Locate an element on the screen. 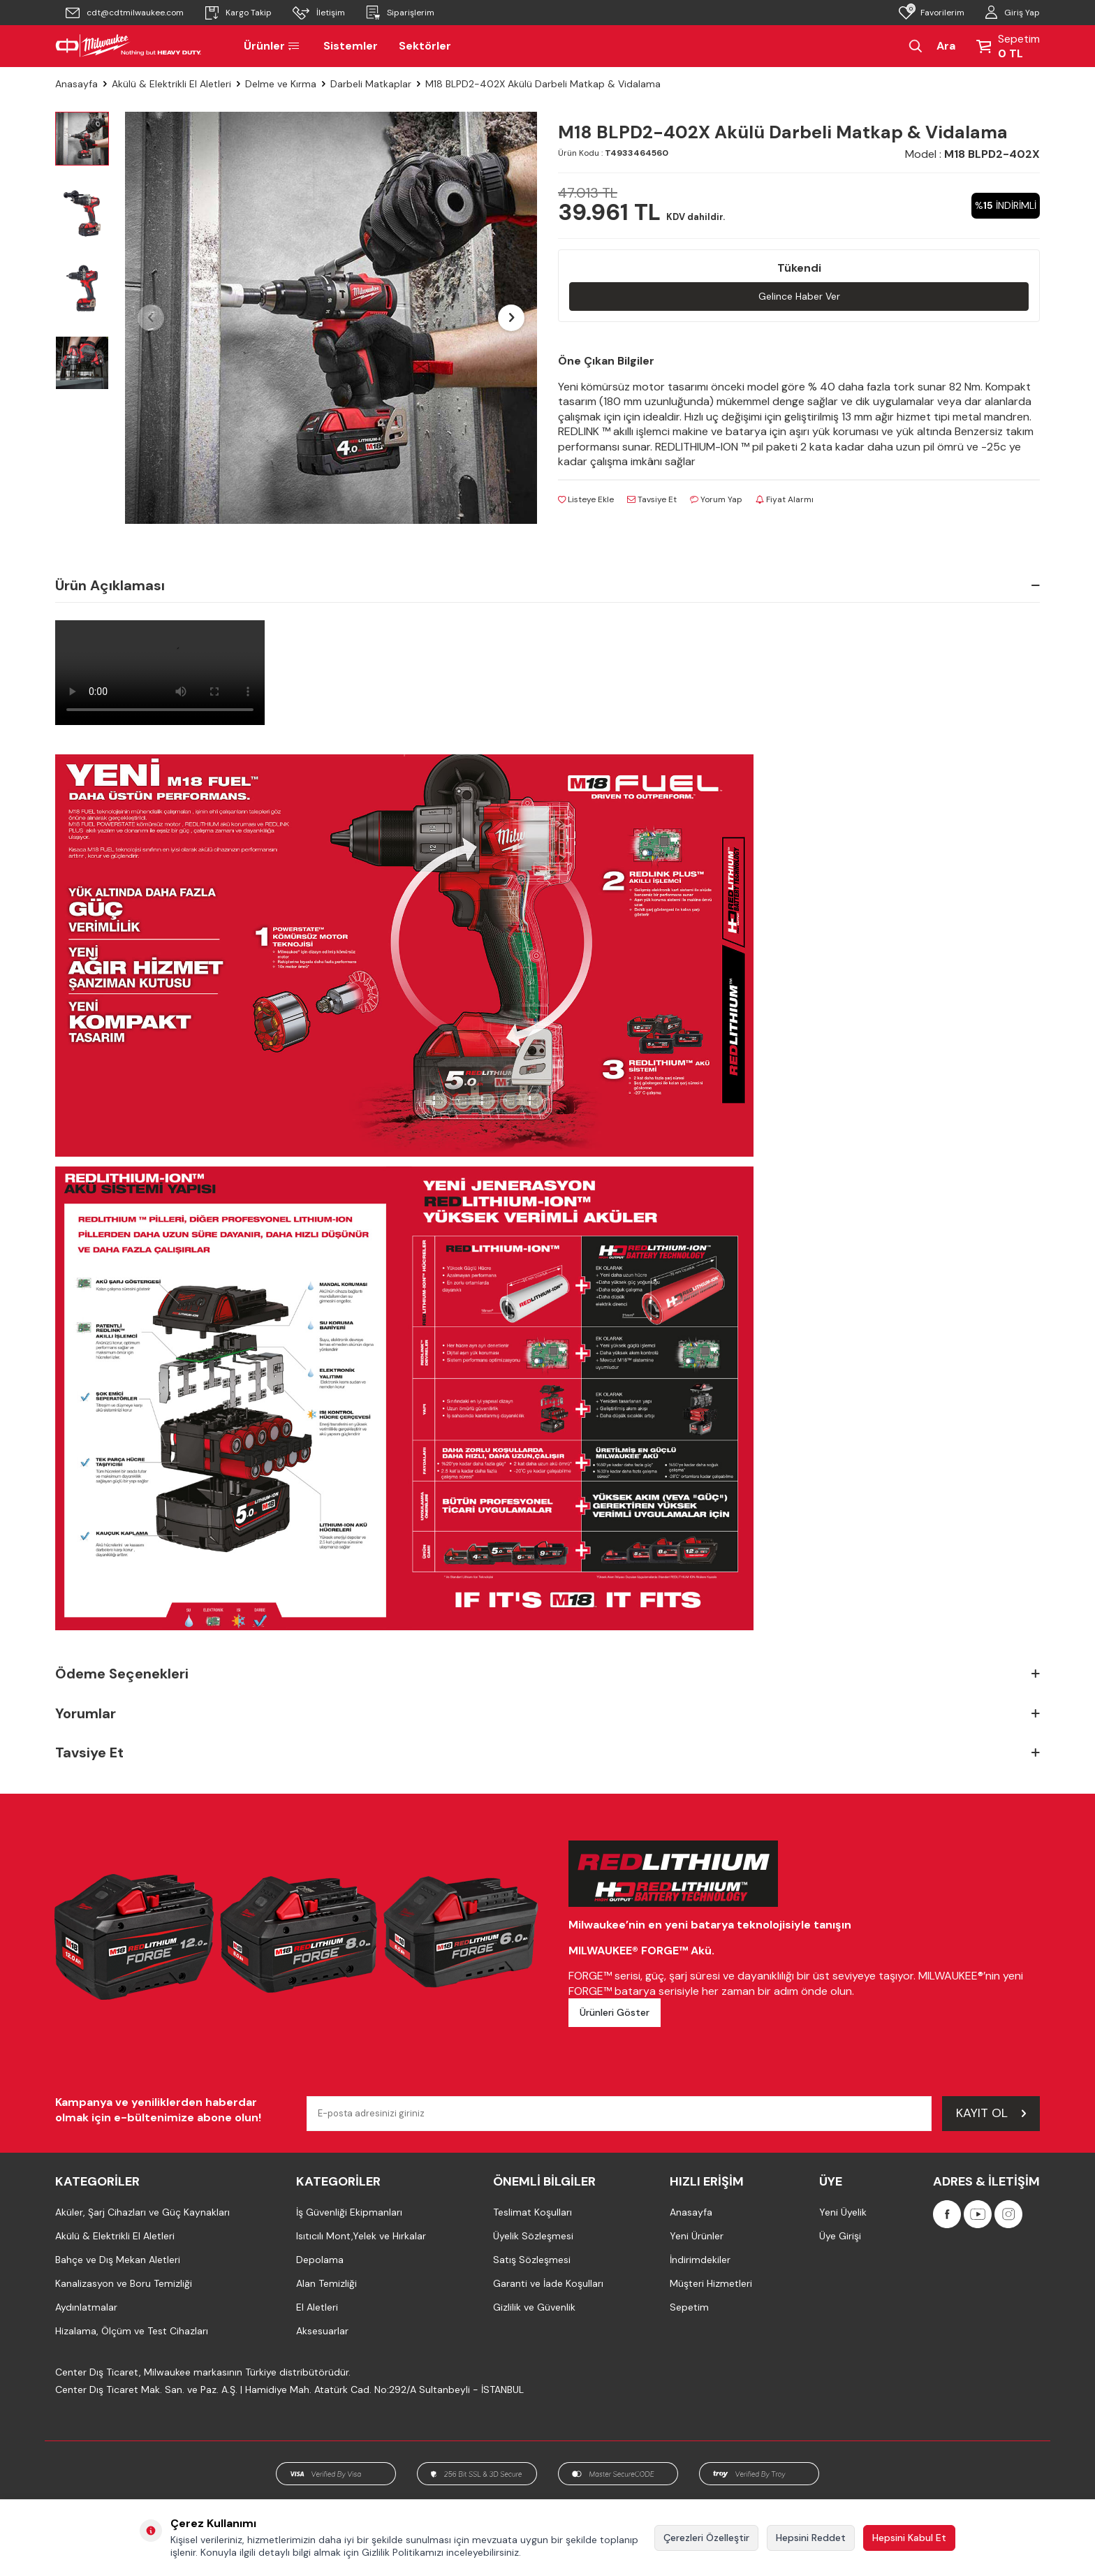  Anasayfa is located at coordinates (76, 84).